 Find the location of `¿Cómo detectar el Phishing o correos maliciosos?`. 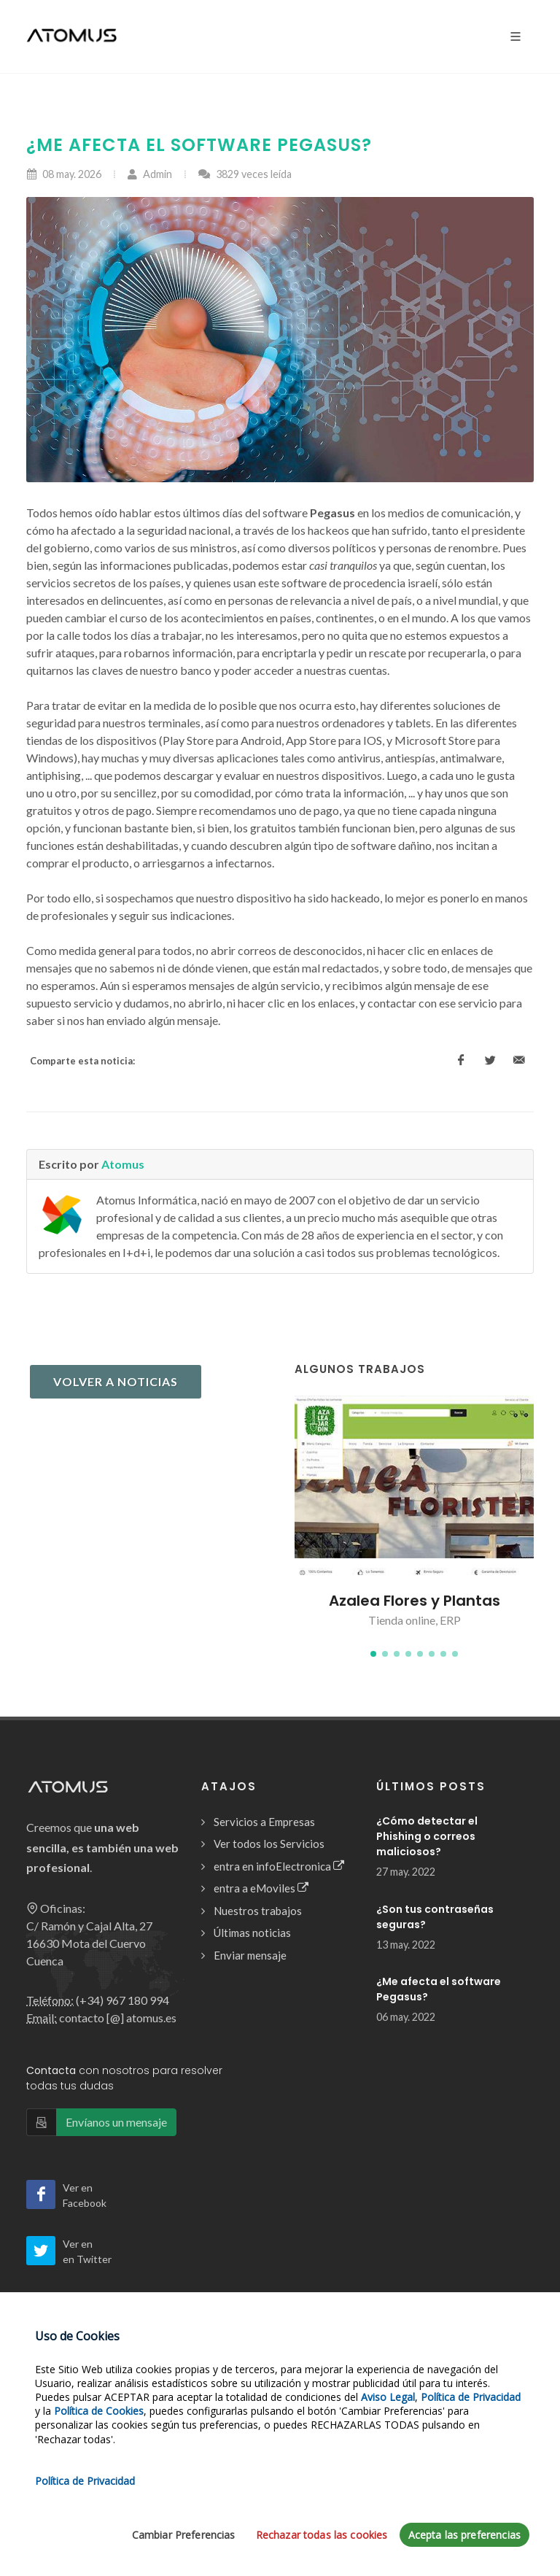

¿Cómo detectar el Phishing o correos maliciosos? is located at coordinates (427, 1836).